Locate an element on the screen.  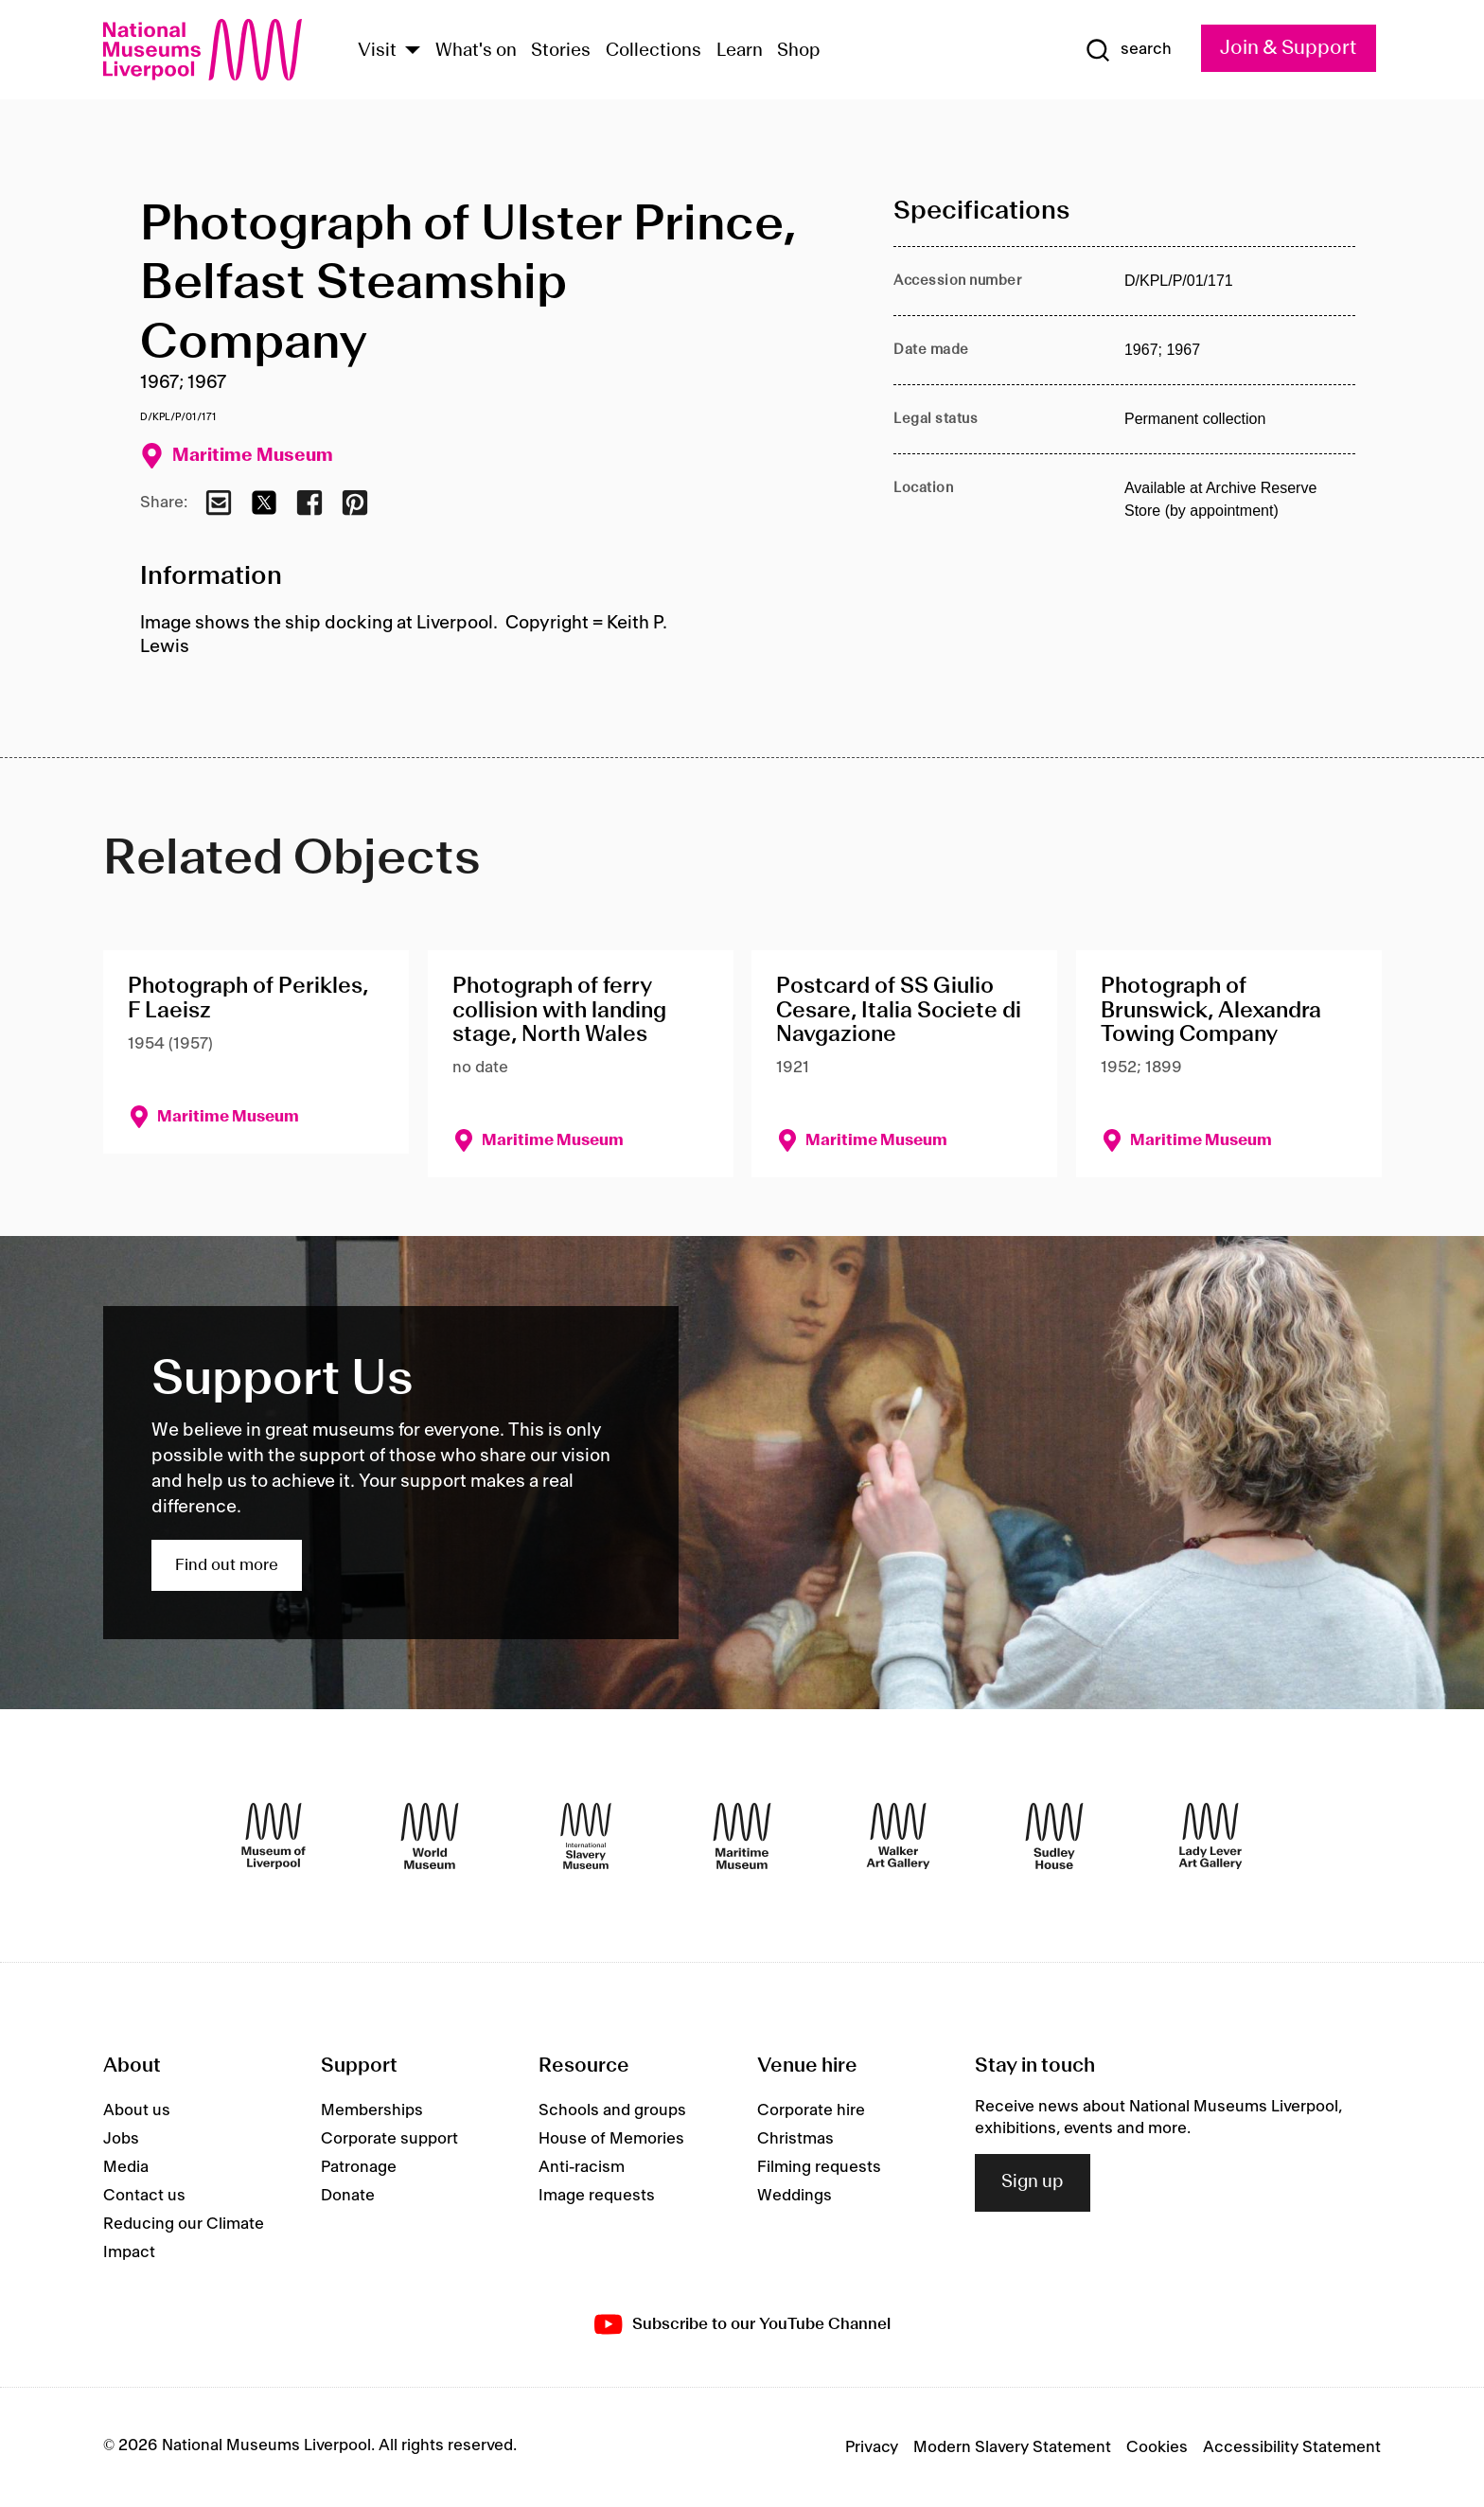
Corporate hire is located at coordinates (811, 2110).